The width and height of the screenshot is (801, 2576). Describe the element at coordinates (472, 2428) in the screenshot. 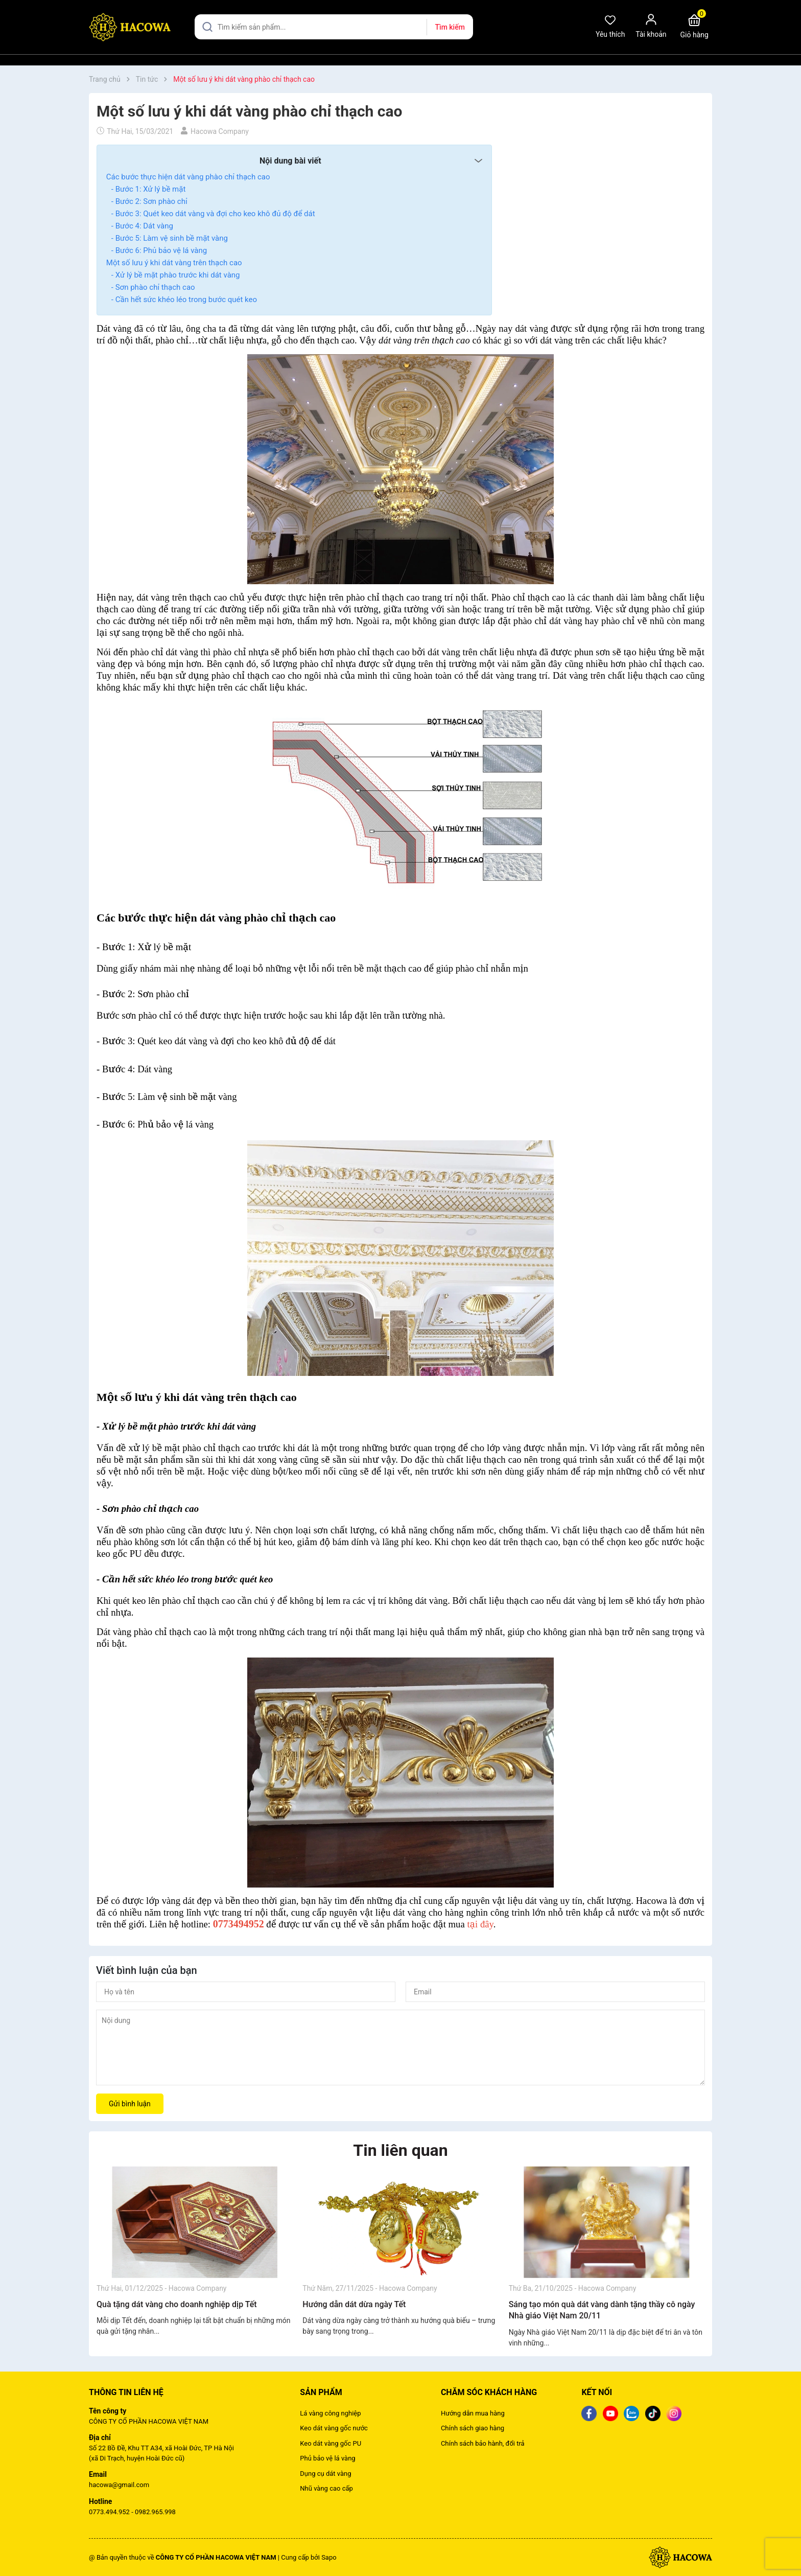

I see `Chính sách giao hàng` at that location.